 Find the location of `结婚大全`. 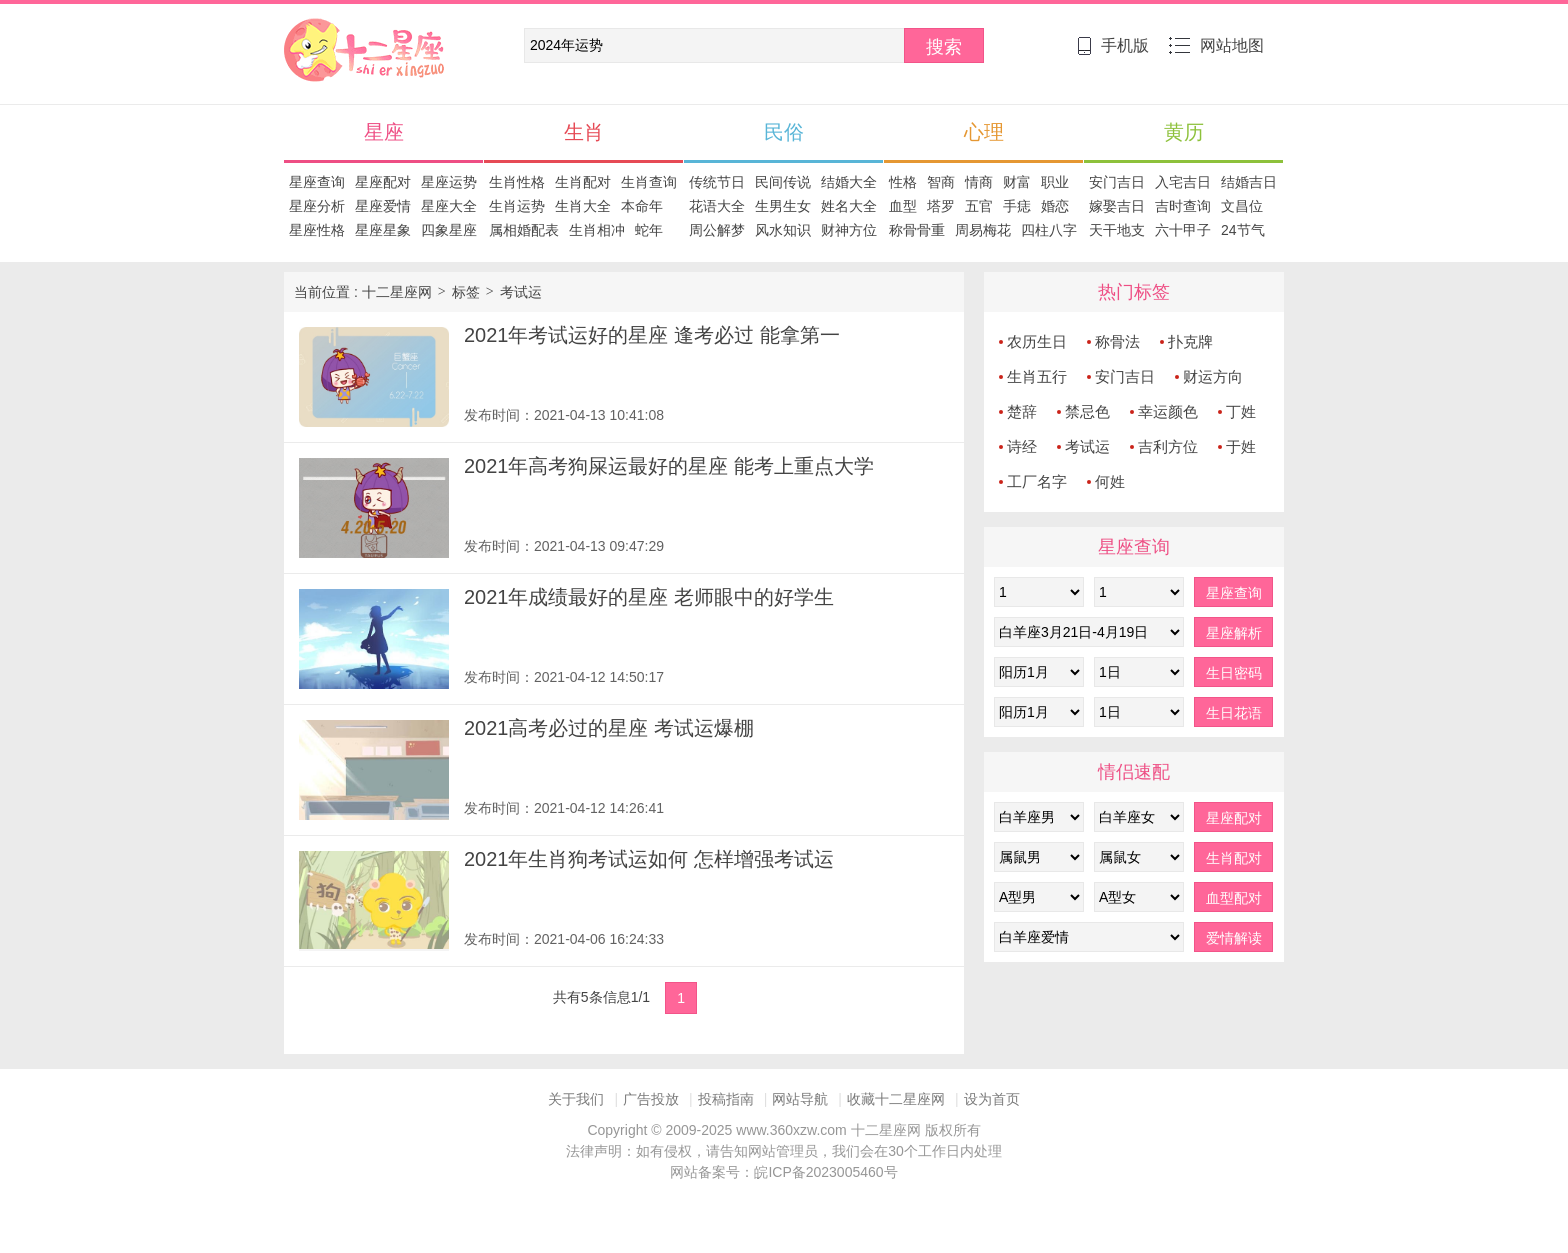

结婚大全 is located at coordinates (849, 182).